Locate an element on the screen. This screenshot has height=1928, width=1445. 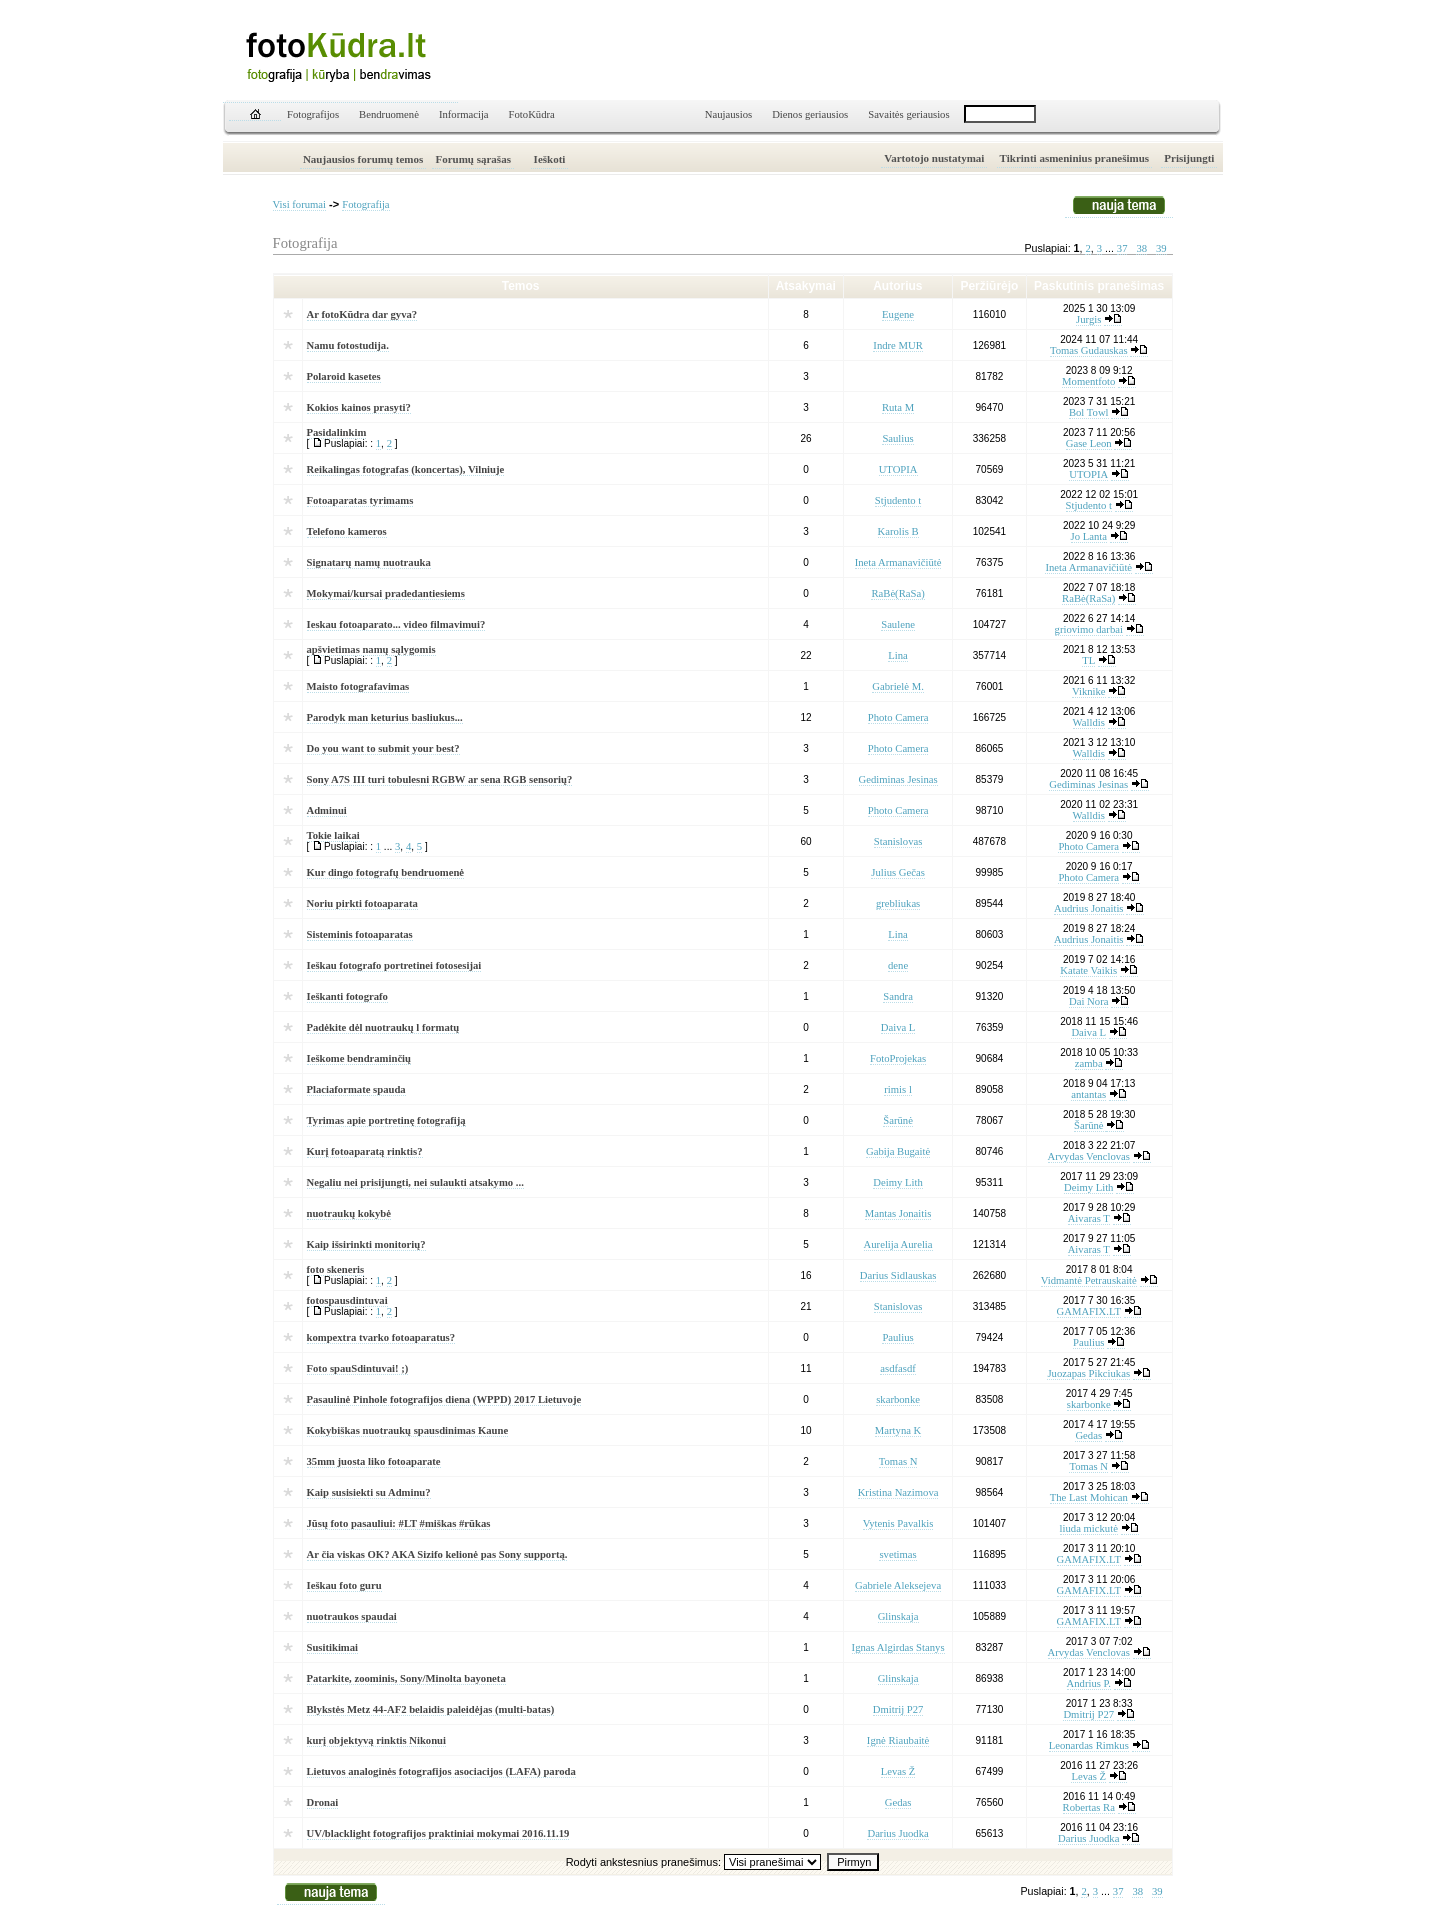
Dronai is located at coordinates (323, 1802).